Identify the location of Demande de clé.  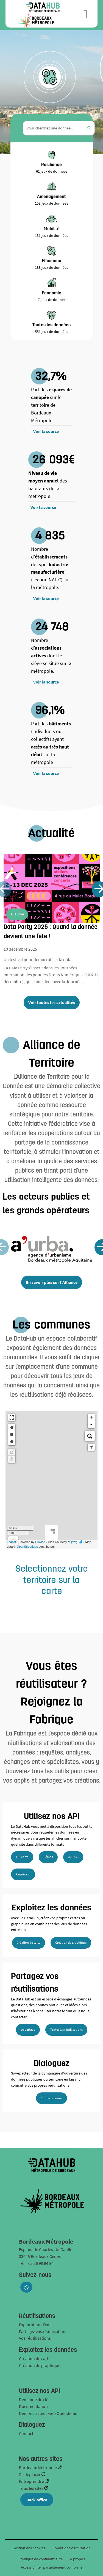
(33, 2399).